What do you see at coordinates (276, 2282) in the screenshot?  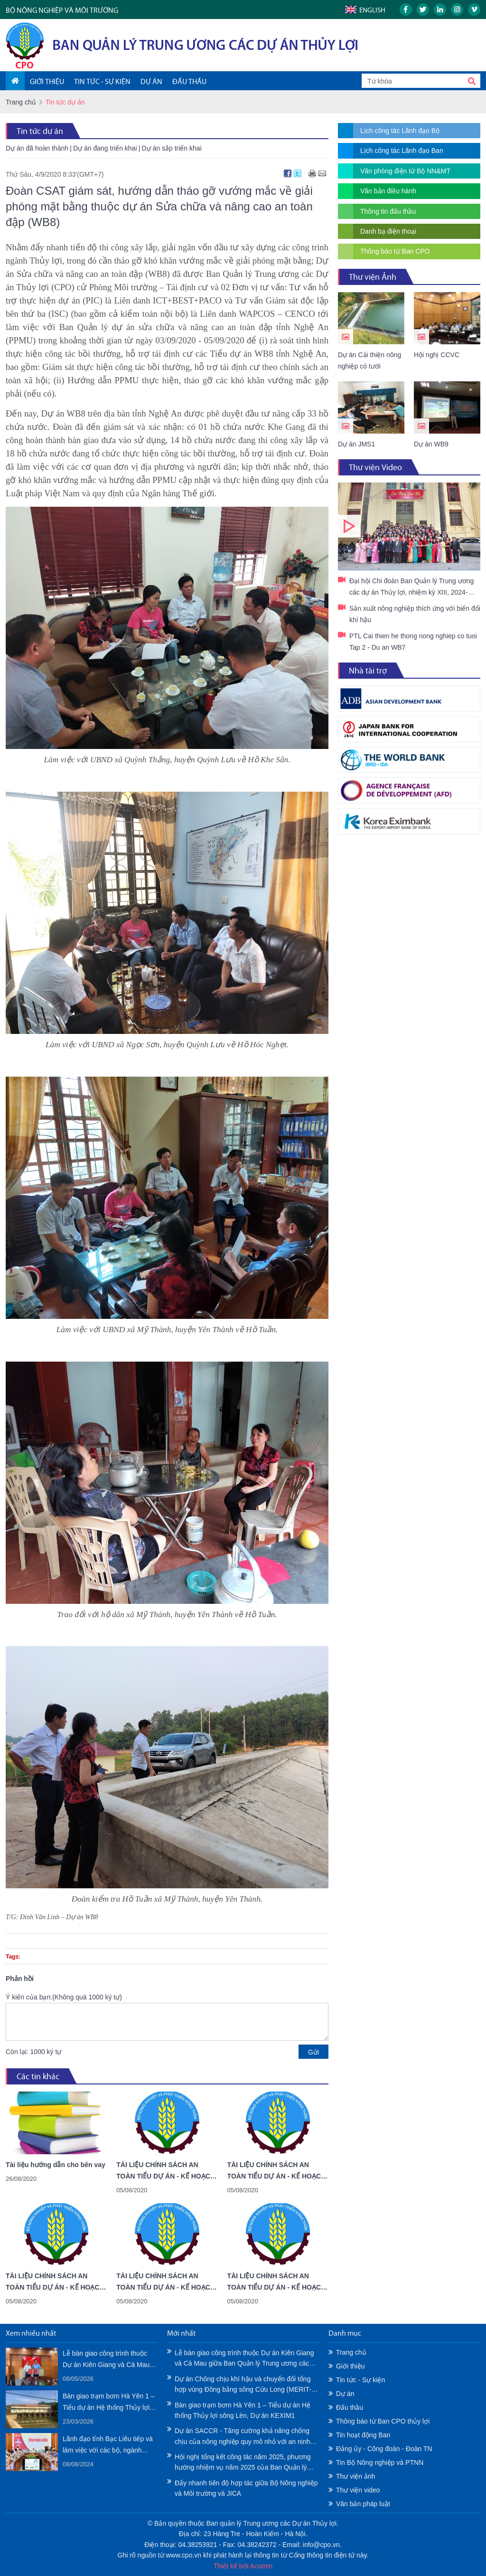 I see `TÀI LIỆU CHÍNH SÁCH AN TOÀN TIỂU DỰ ÁN - KẾ HOẠCH PHÁT TRIỂN DÂN TỘC THIỂU SỐ - TỈNH AN GIANG` at bounding box center [276, 2282].